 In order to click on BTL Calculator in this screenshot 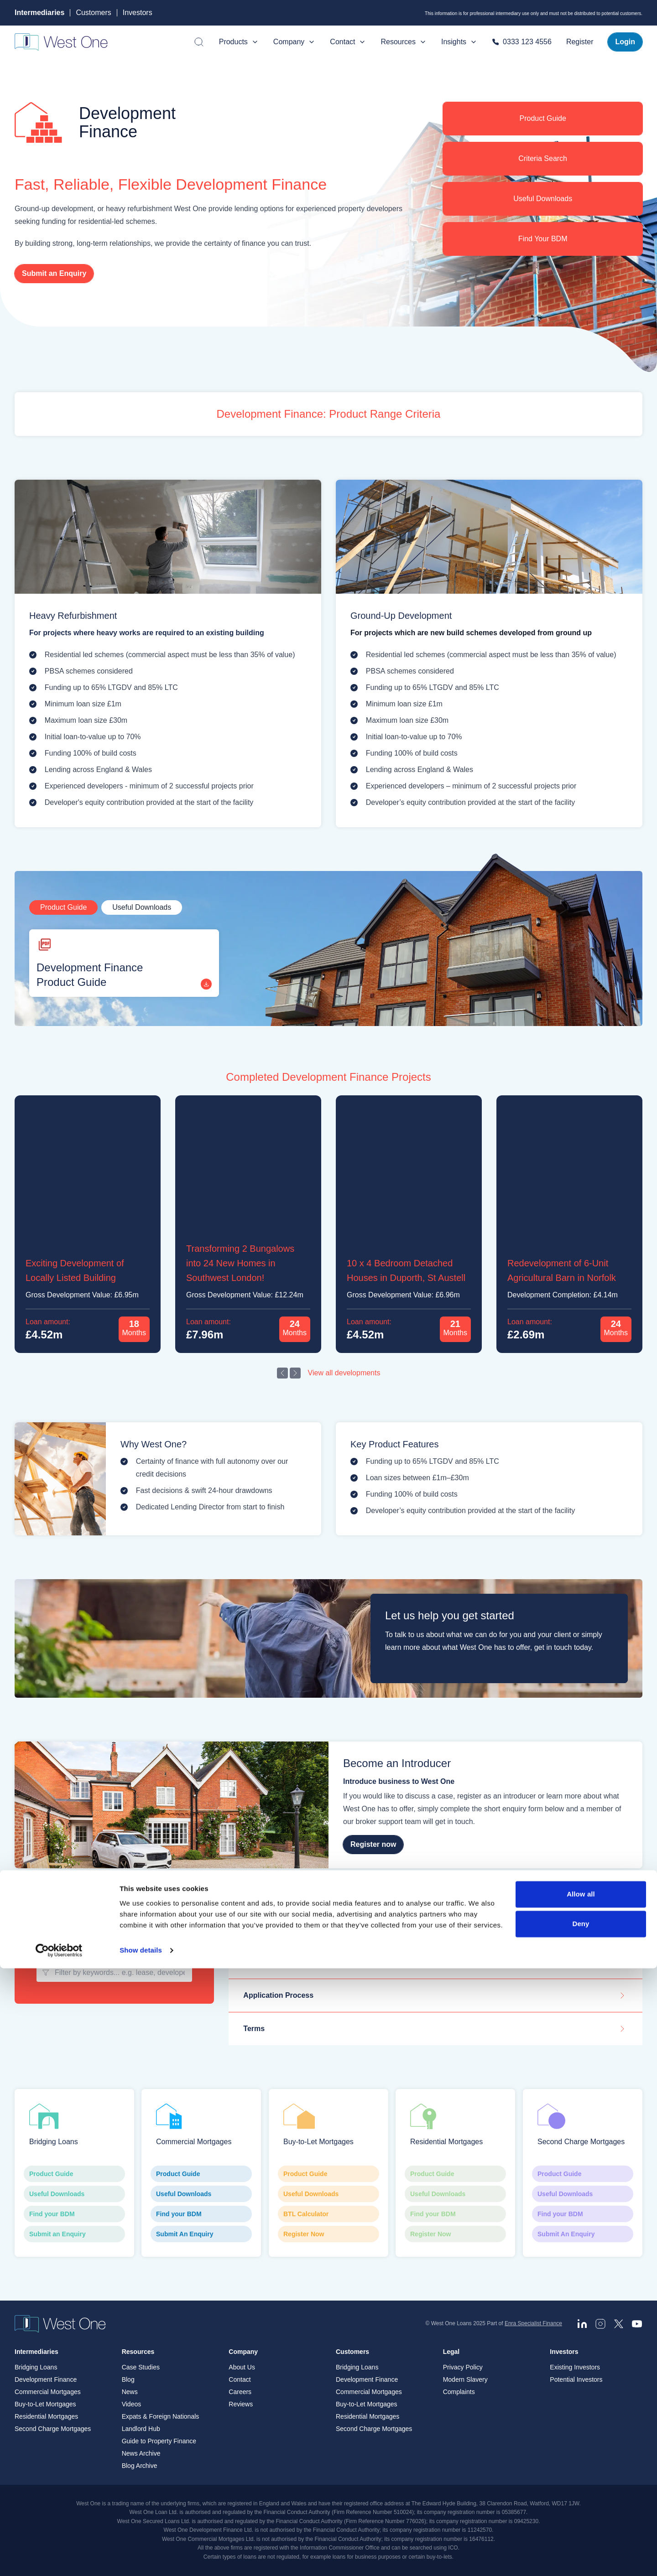, I will do `click(328, 2214)`.